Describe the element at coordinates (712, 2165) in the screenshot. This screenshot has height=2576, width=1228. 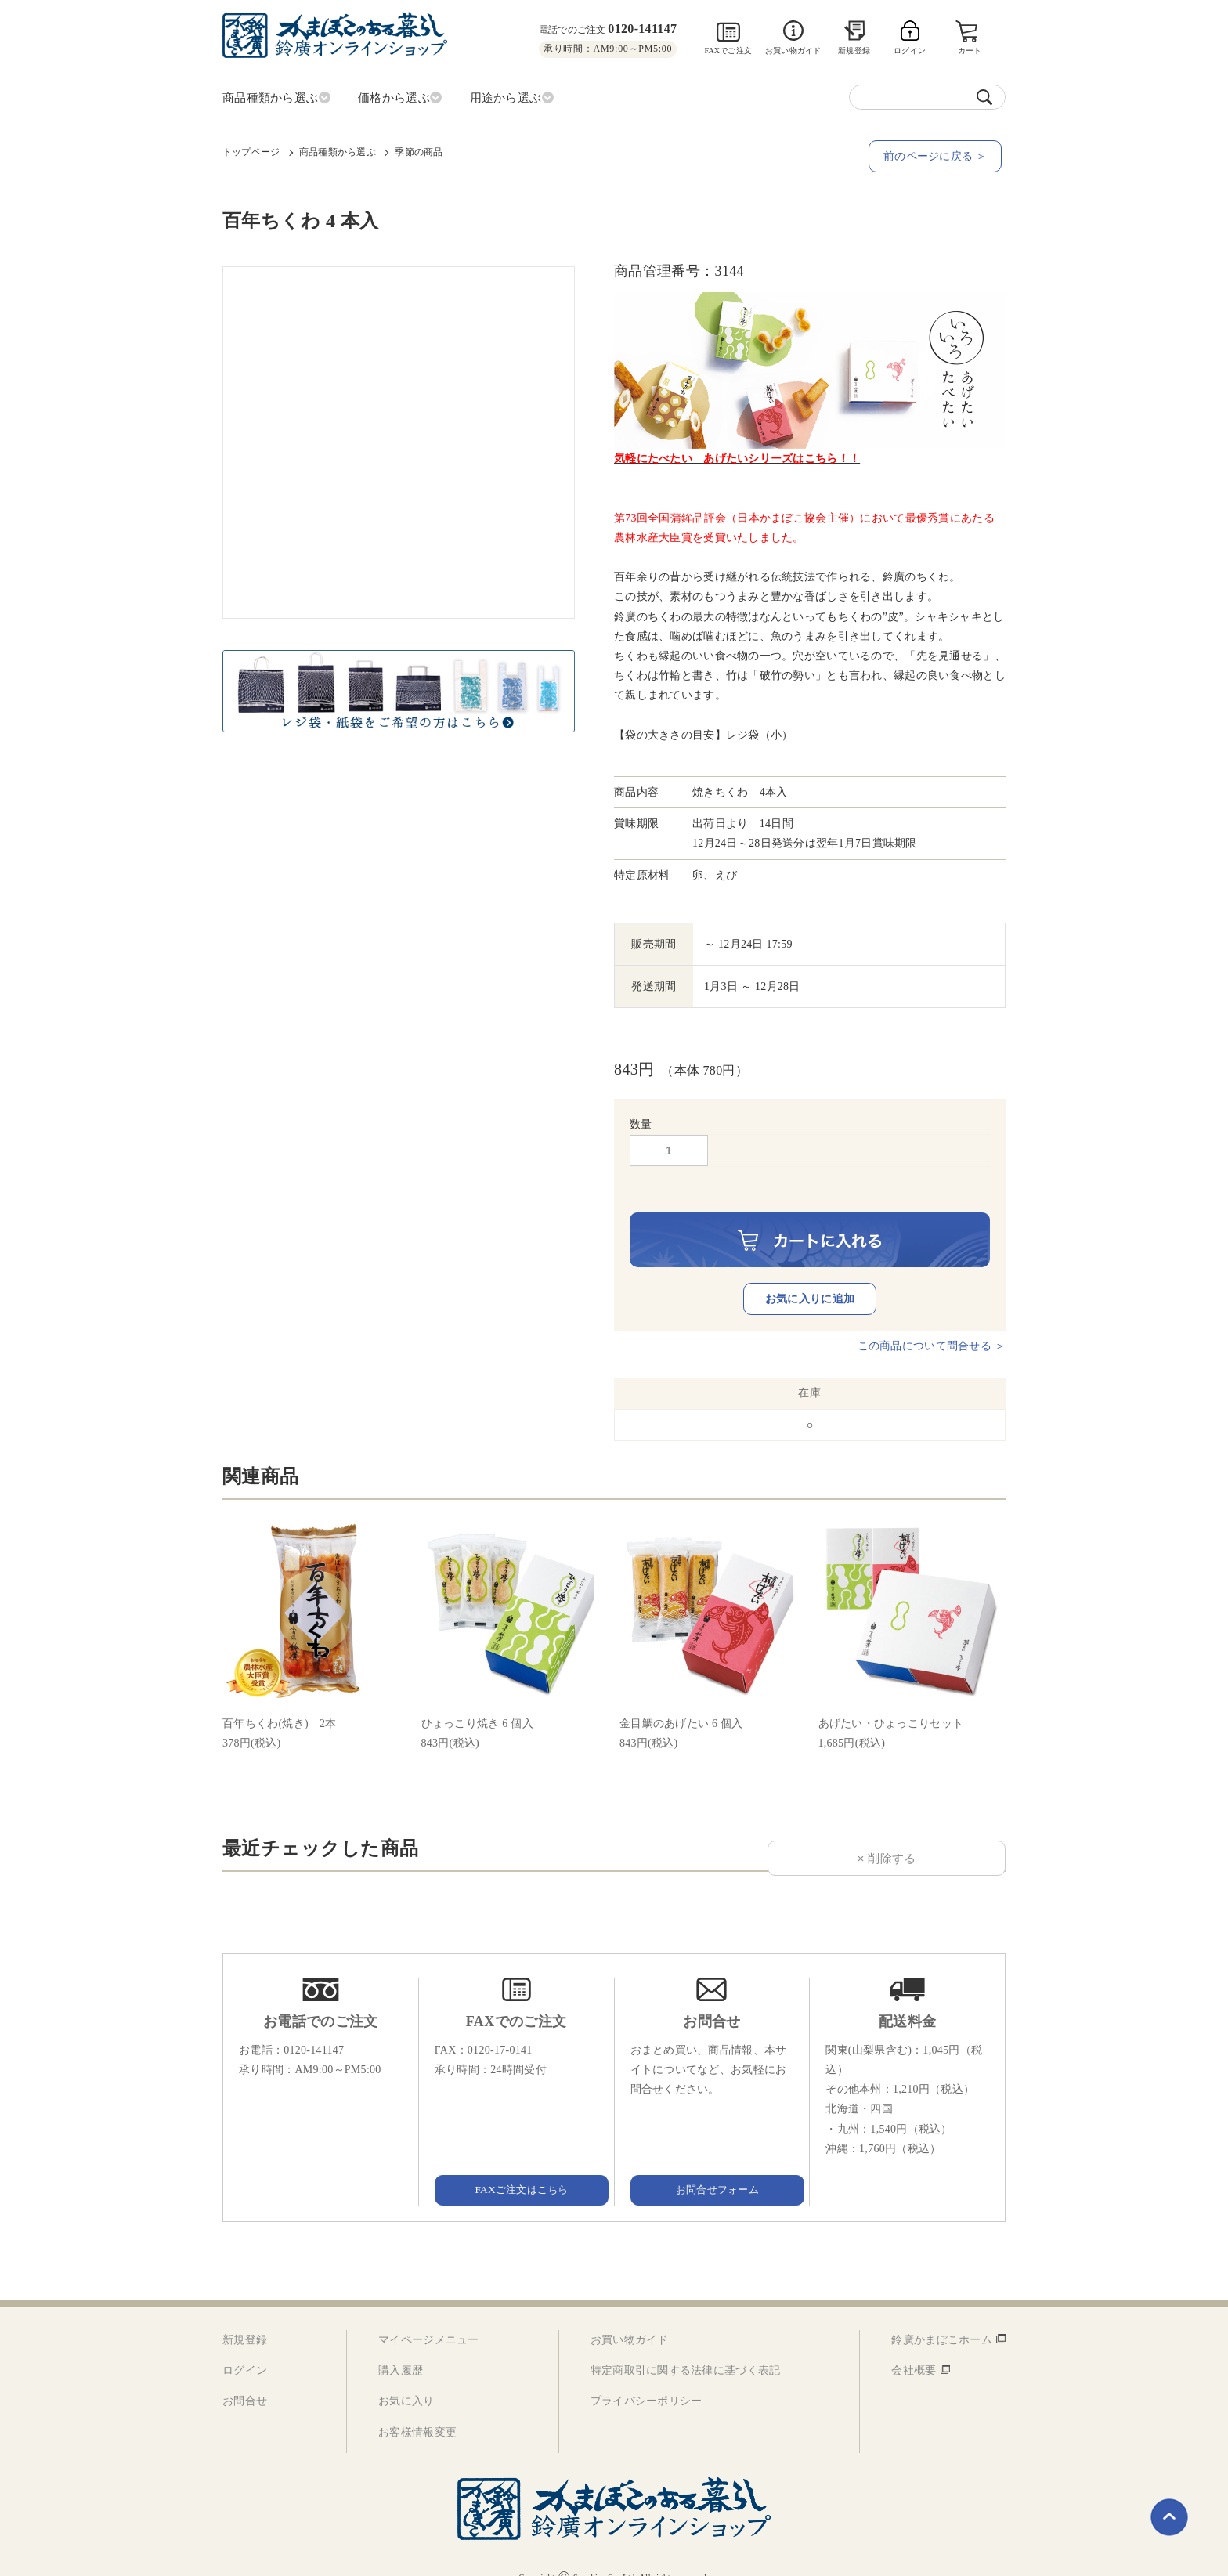
I see `お問合せフォーム` at that location.